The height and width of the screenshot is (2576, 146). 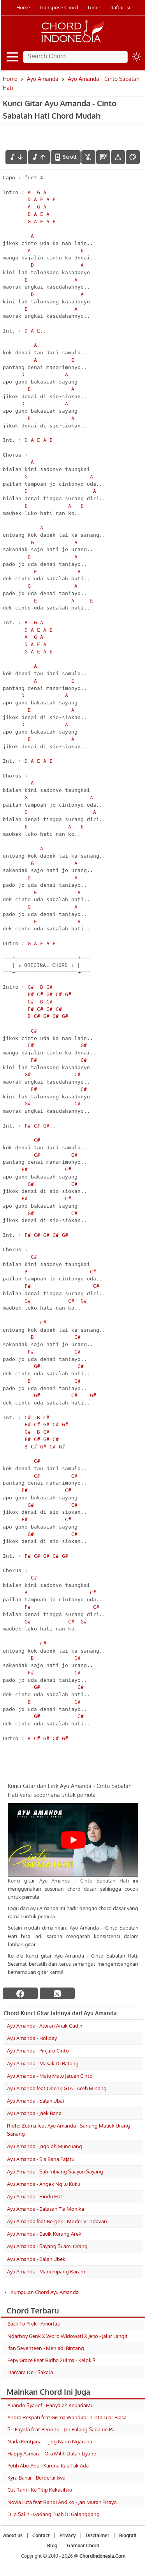 I want to click on Ayu Amanda - Masak Di Batang, so click(x=43, y=2063).